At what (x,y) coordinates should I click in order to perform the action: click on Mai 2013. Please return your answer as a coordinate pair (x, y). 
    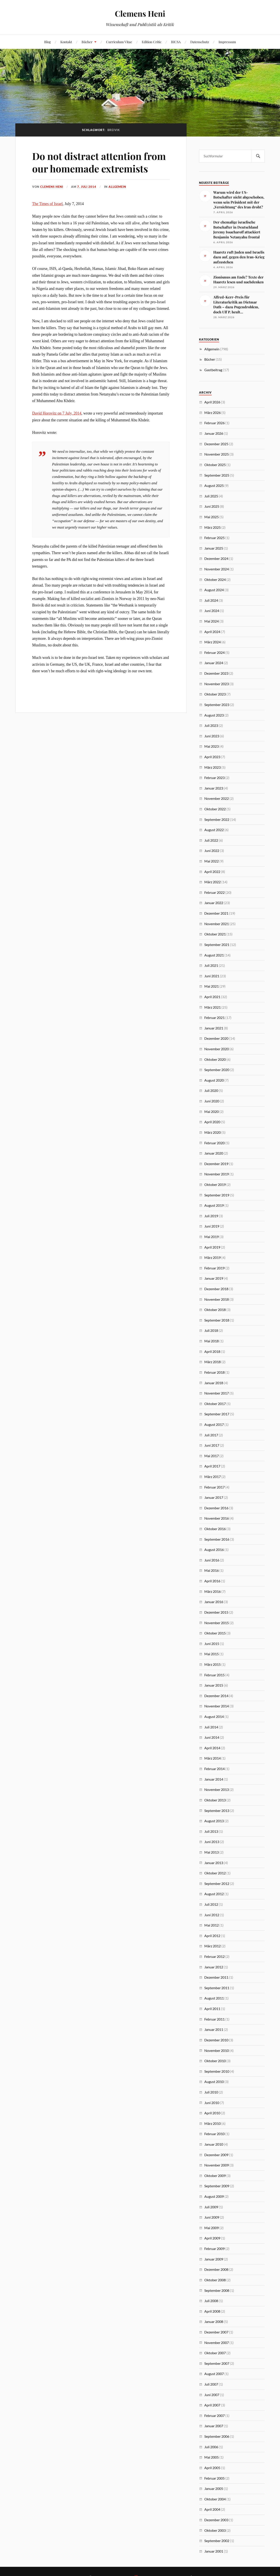
    Looking at the image, I should click on (211, 1852).